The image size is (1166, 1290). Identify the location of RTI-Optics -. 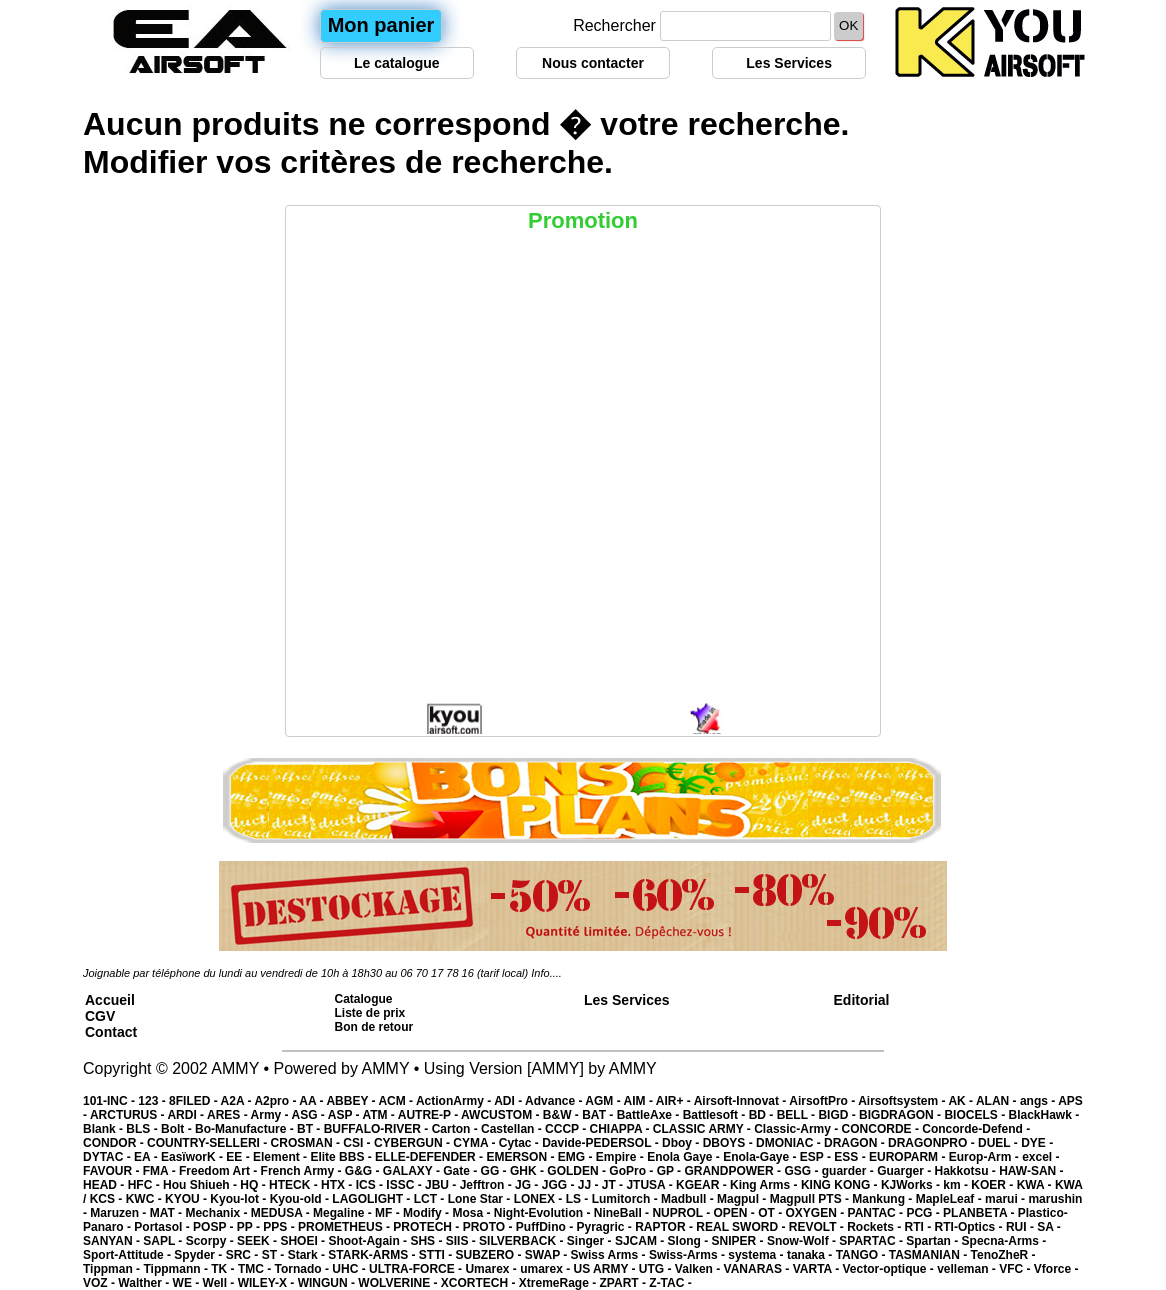
(970, 1227).